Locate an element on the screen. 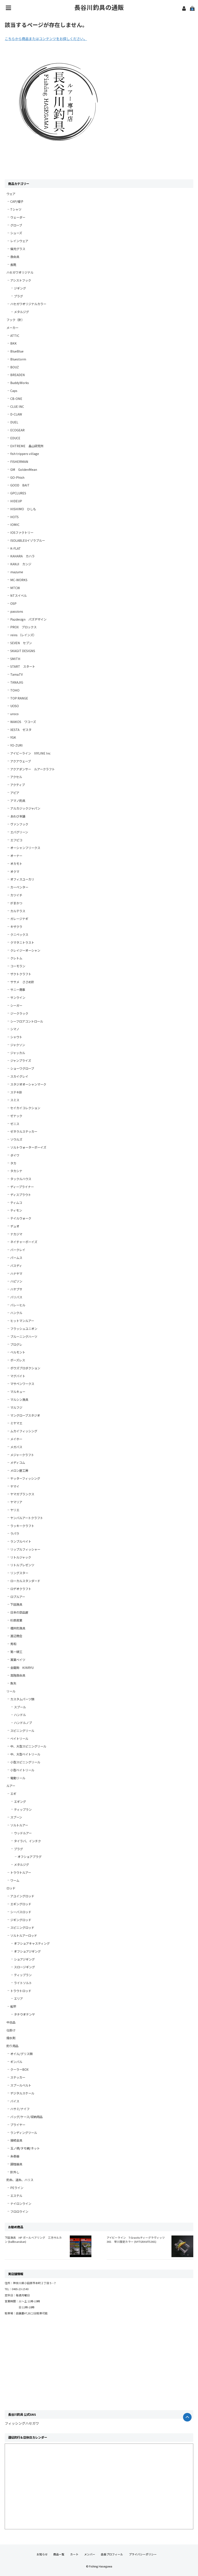 Image resolution: width=198 pixels, height=2576 pixels. passions is located at coordinates (18, 611).